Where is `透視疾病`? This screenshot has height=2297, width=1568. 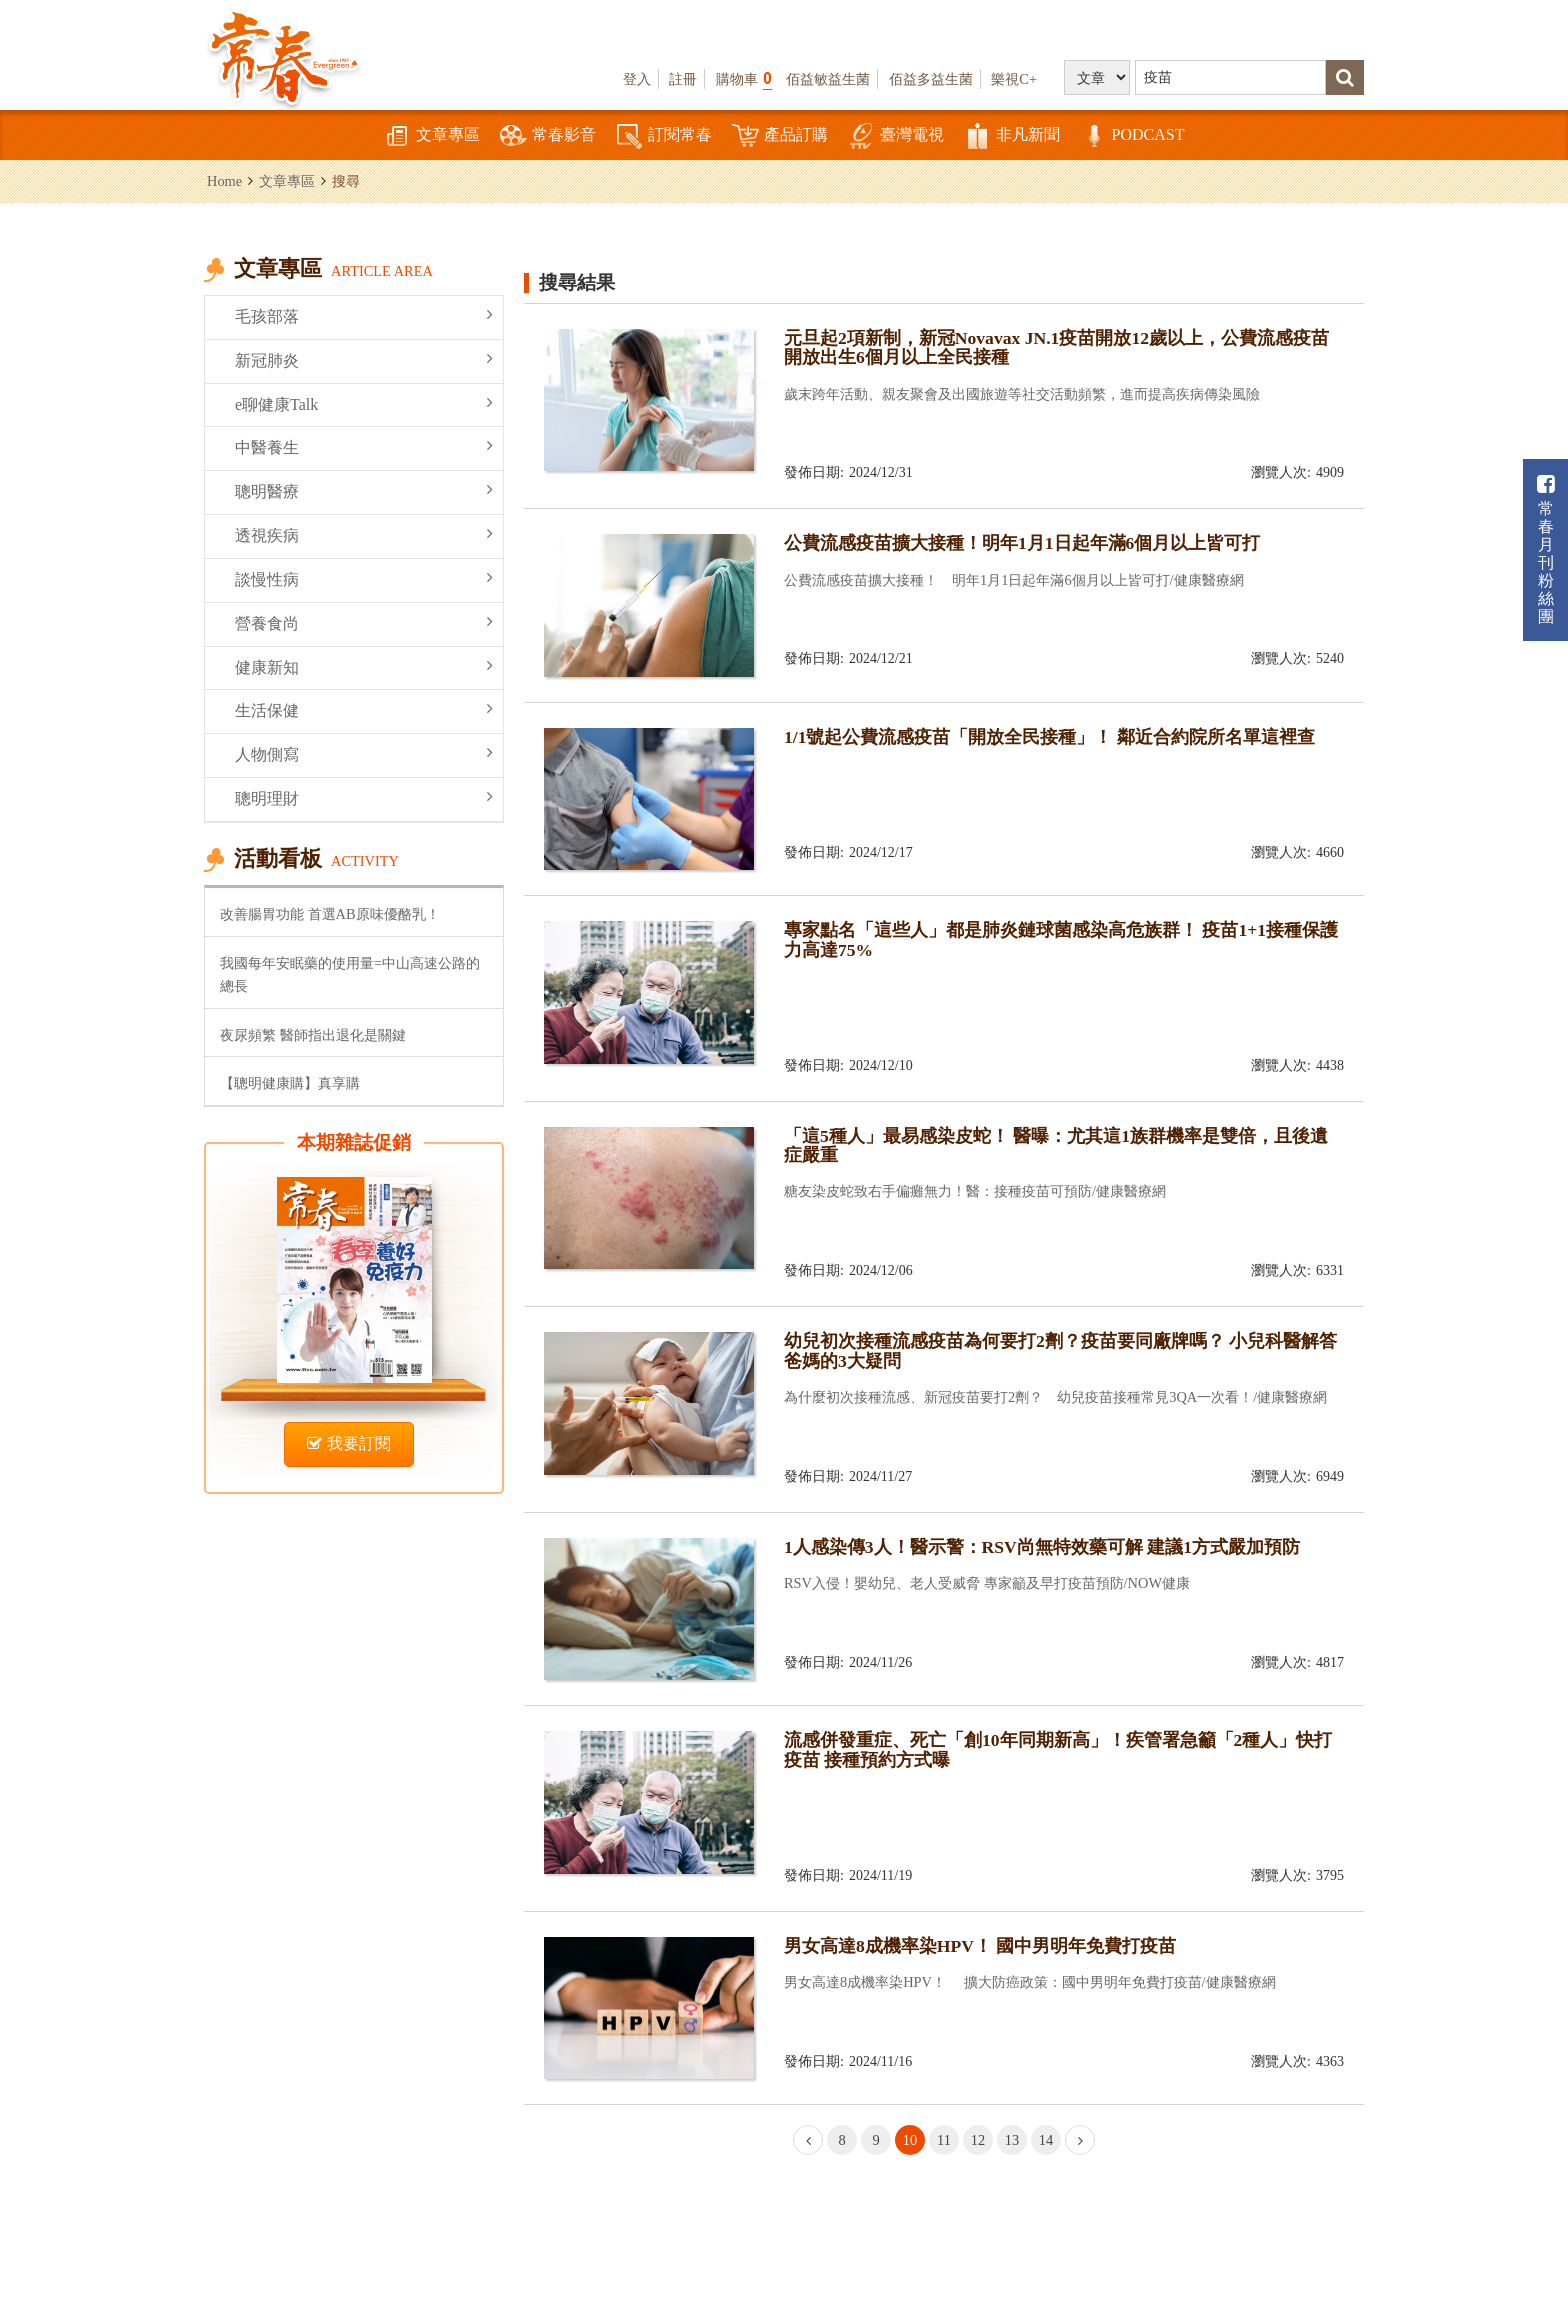
透視疾病 is located at coordinates (364, 534).